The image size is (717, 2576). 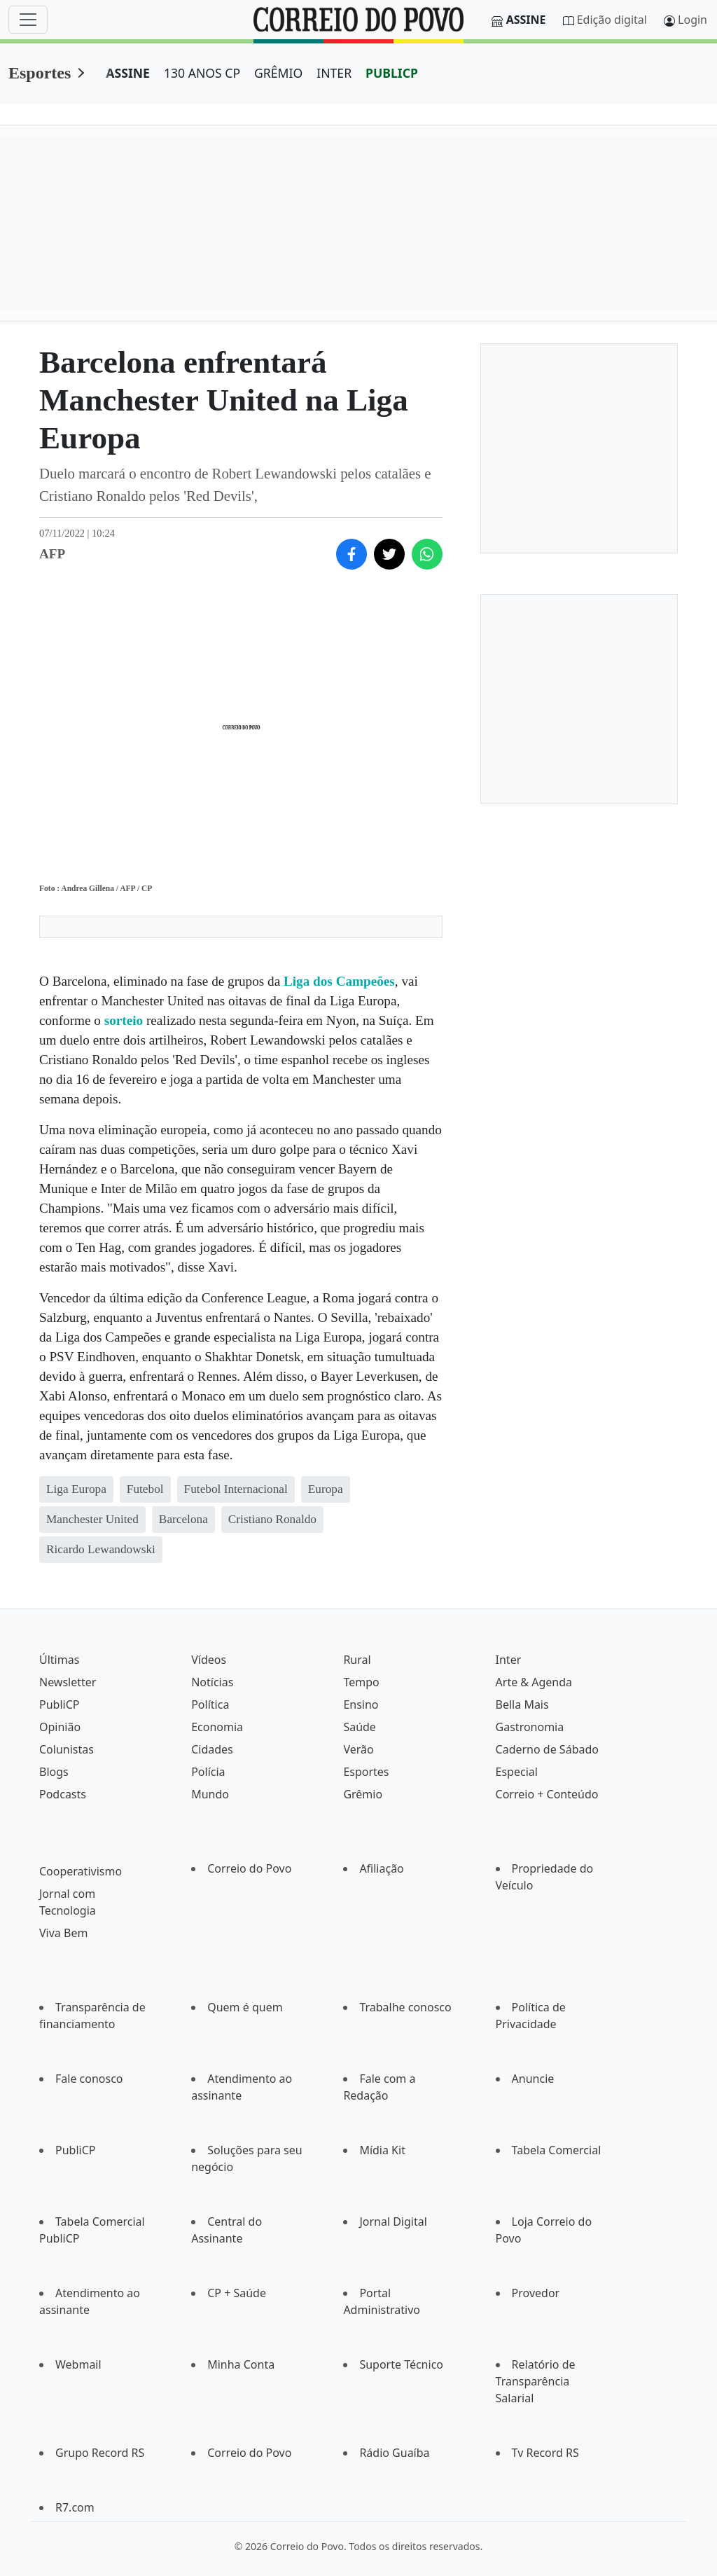 I want to click on Newsletter, so click(x=67, y=1682).